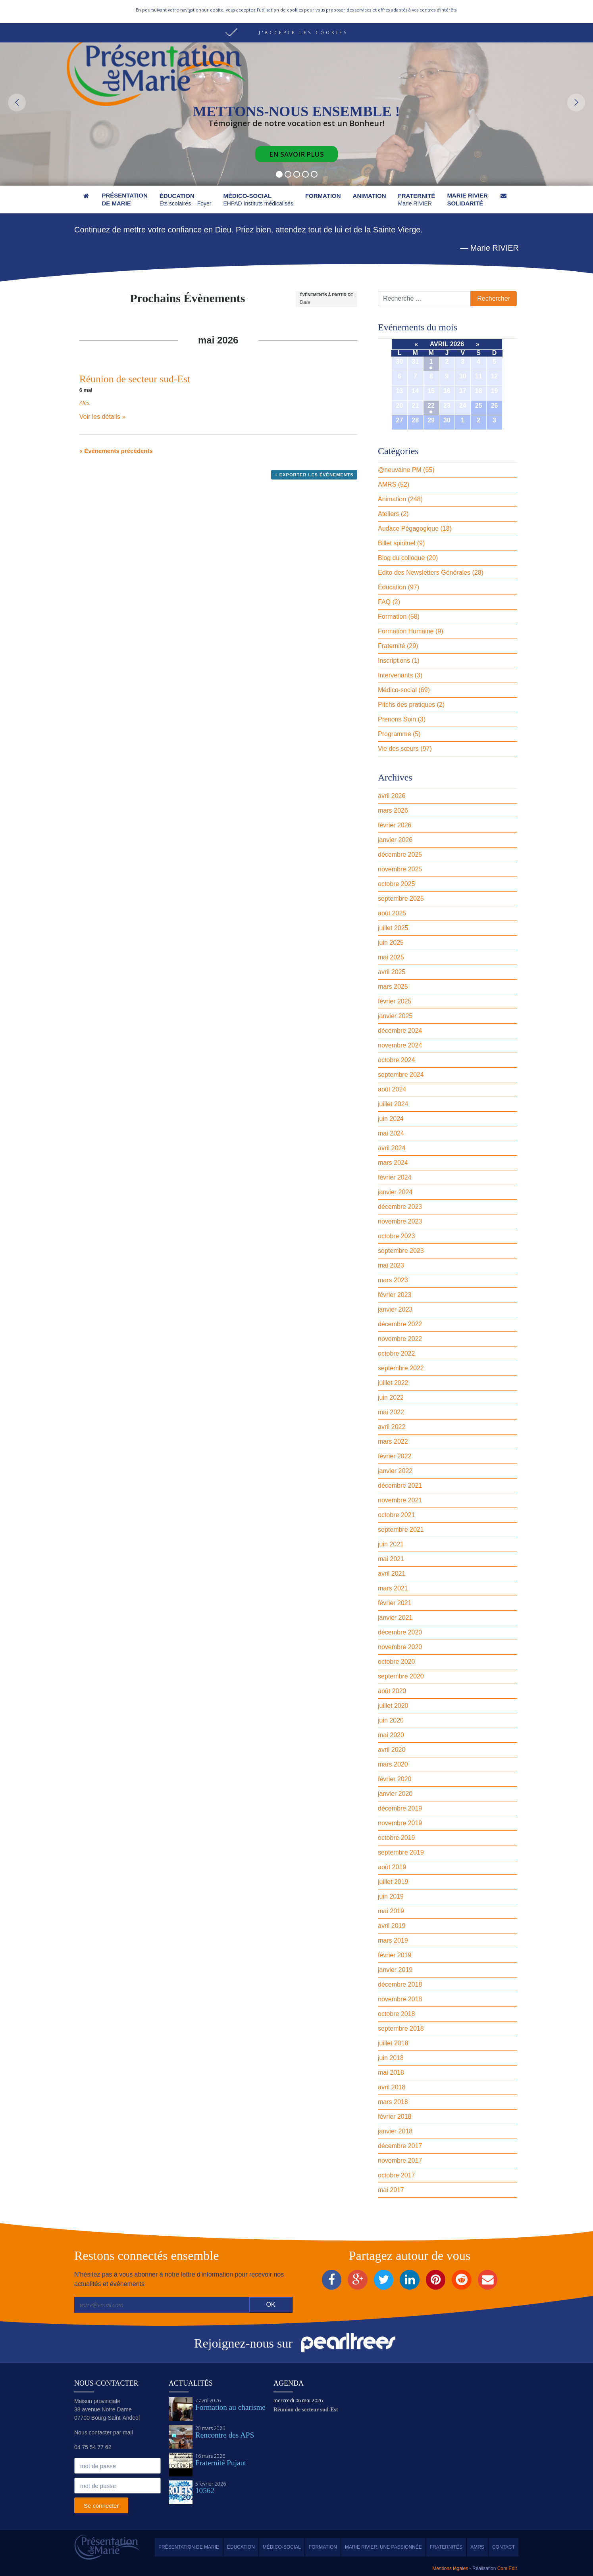  I want to click on septembre 2024, so click(401, 1074).